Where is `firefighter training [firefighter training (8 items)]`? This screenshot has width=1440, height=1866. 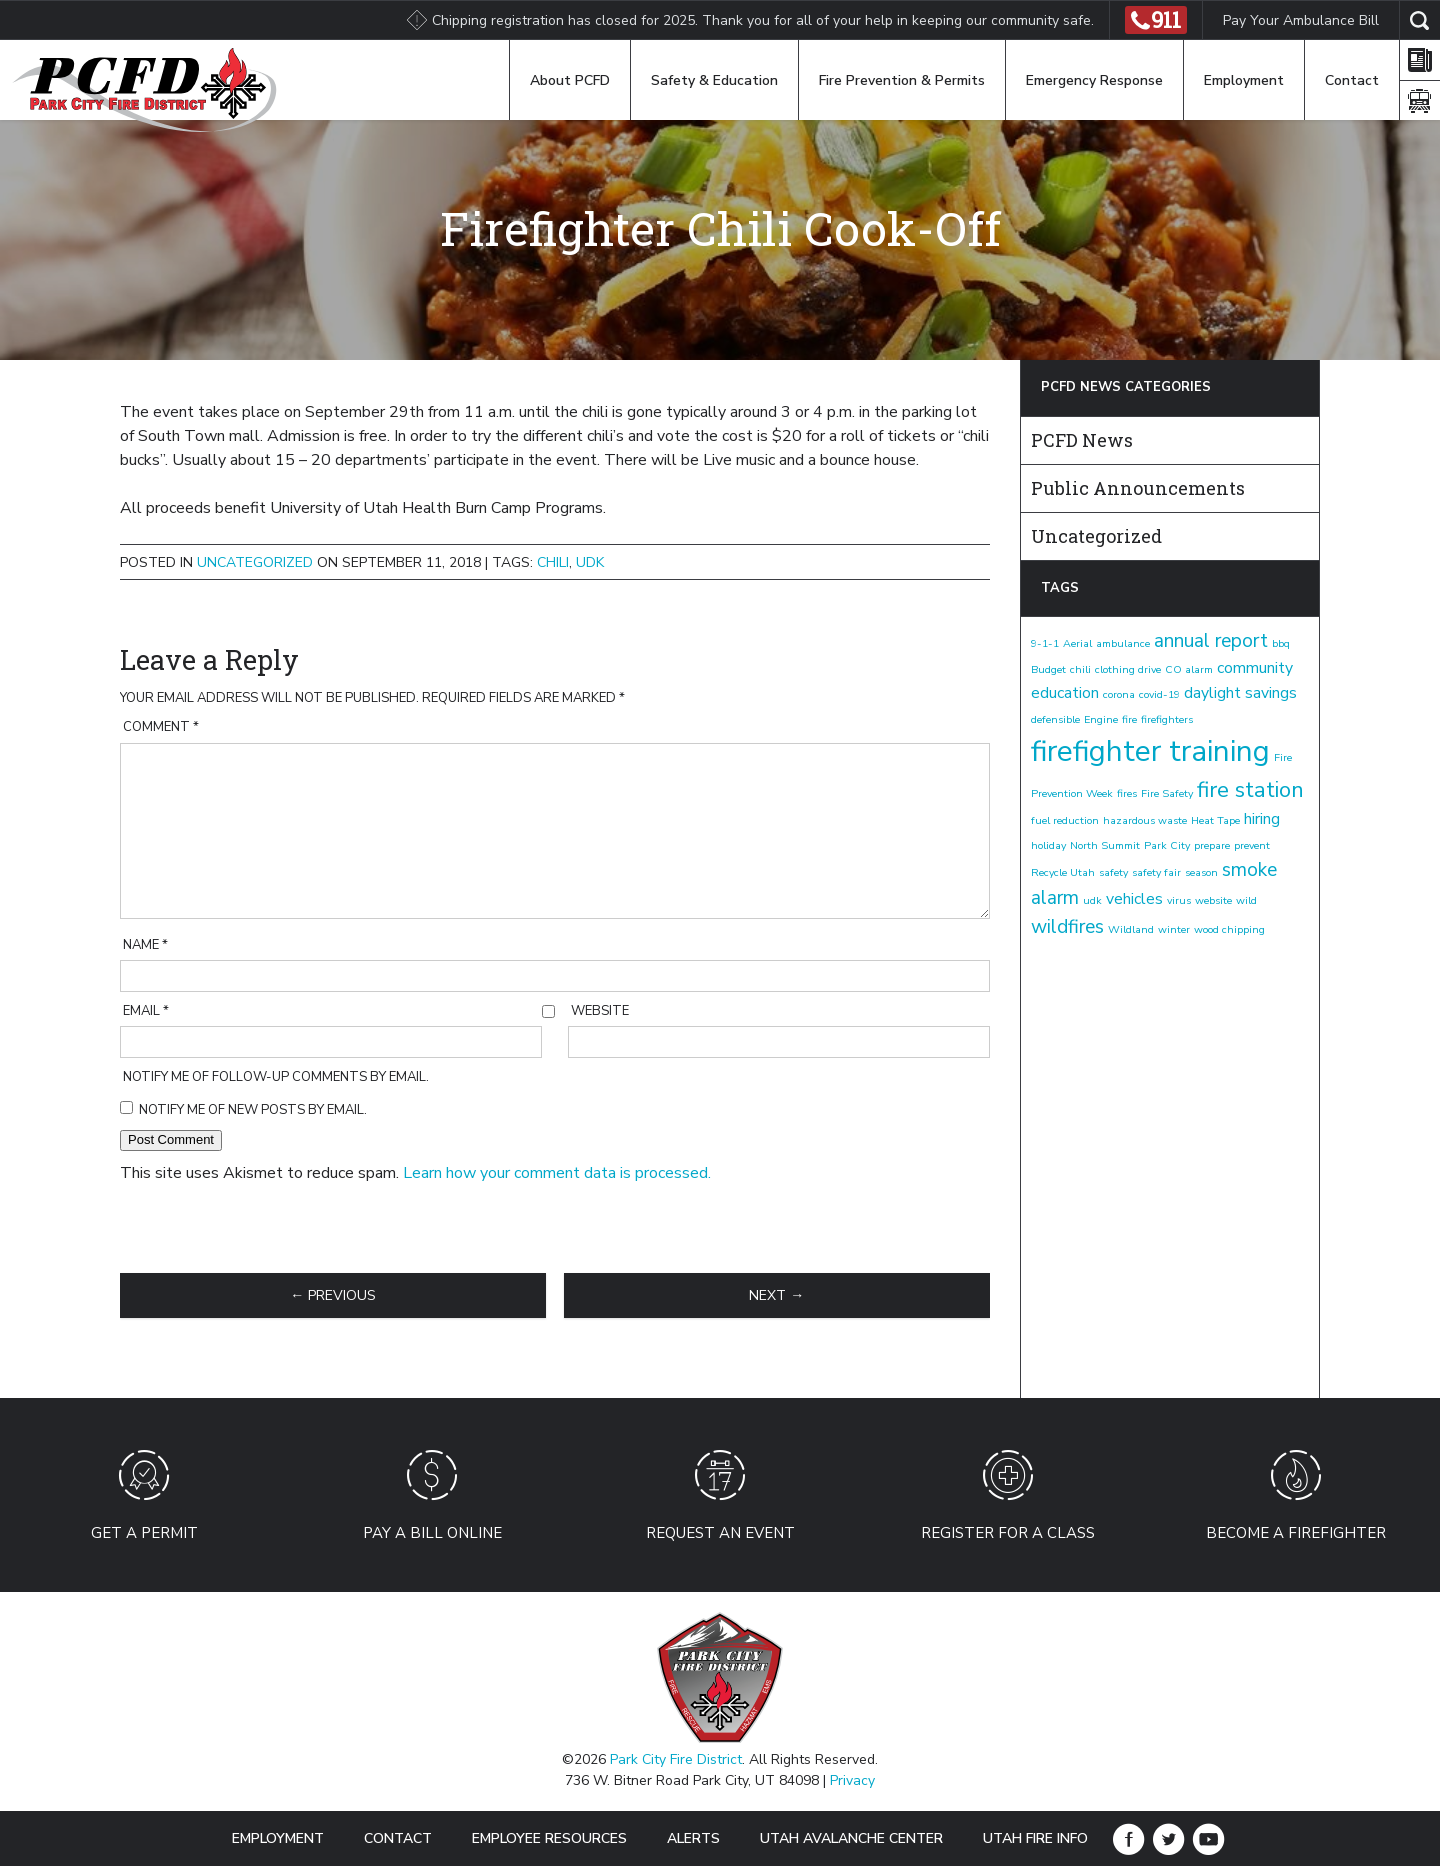
firefighter training [firefighter training (8 items)] is located at coordinates (1150, 751).